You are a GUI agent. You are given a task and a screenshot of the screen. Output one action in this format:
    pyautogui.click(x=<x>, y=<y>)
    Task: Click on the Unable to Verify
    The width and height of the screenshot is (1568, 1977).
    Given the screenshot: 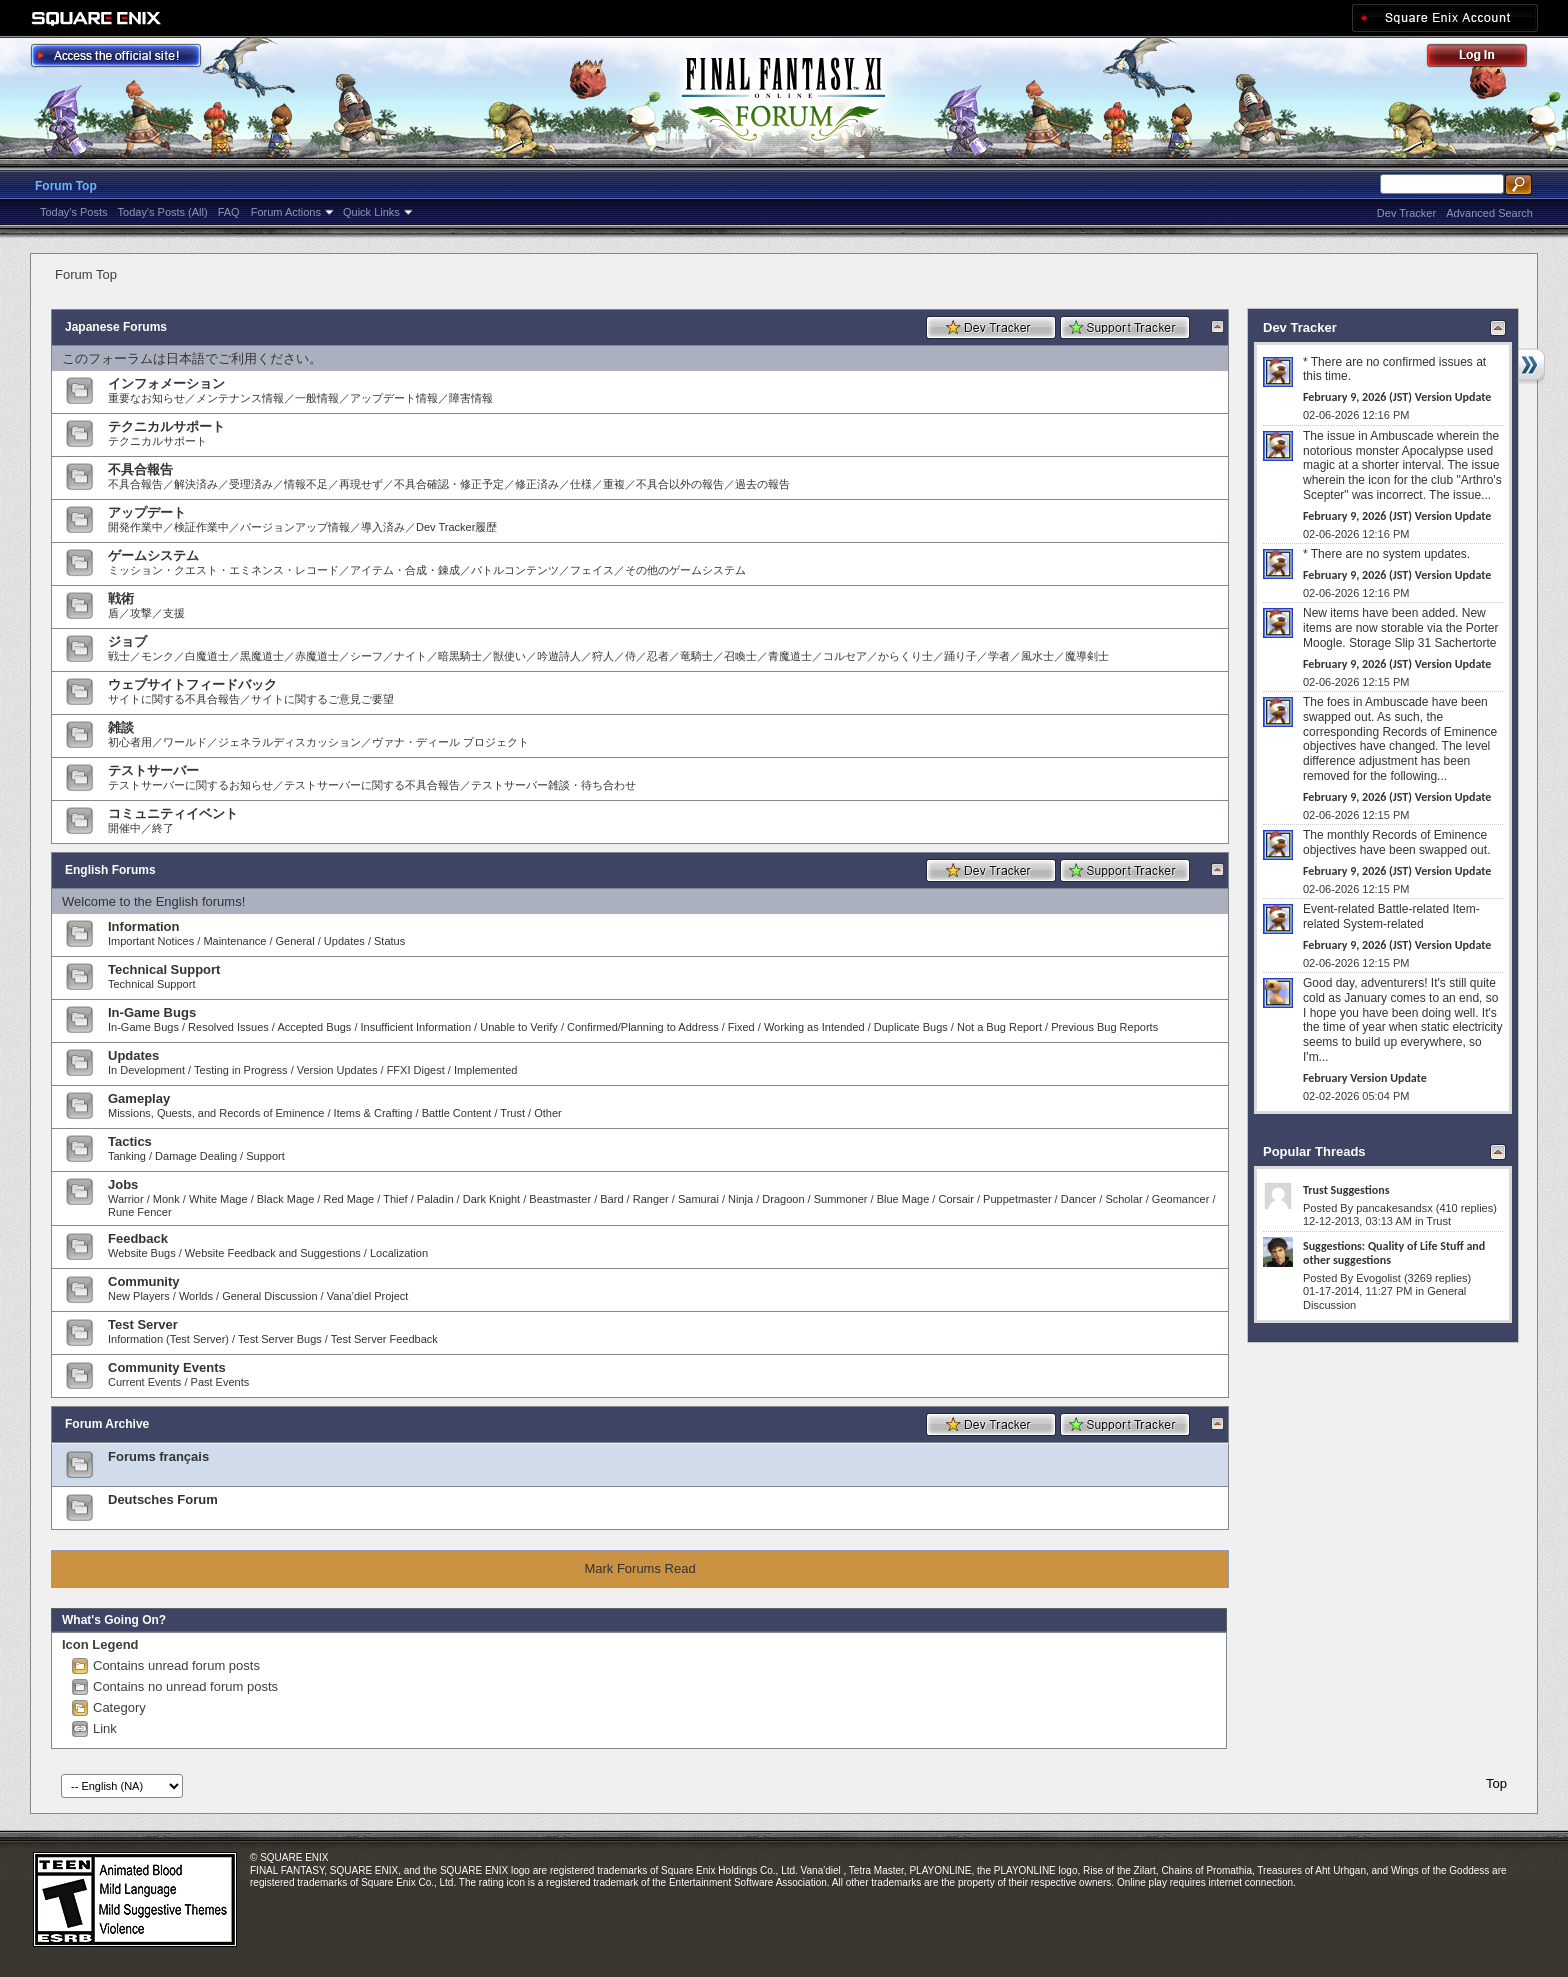 What is the action you would take?
    pyautogui.click(x=519, y=1027)
    